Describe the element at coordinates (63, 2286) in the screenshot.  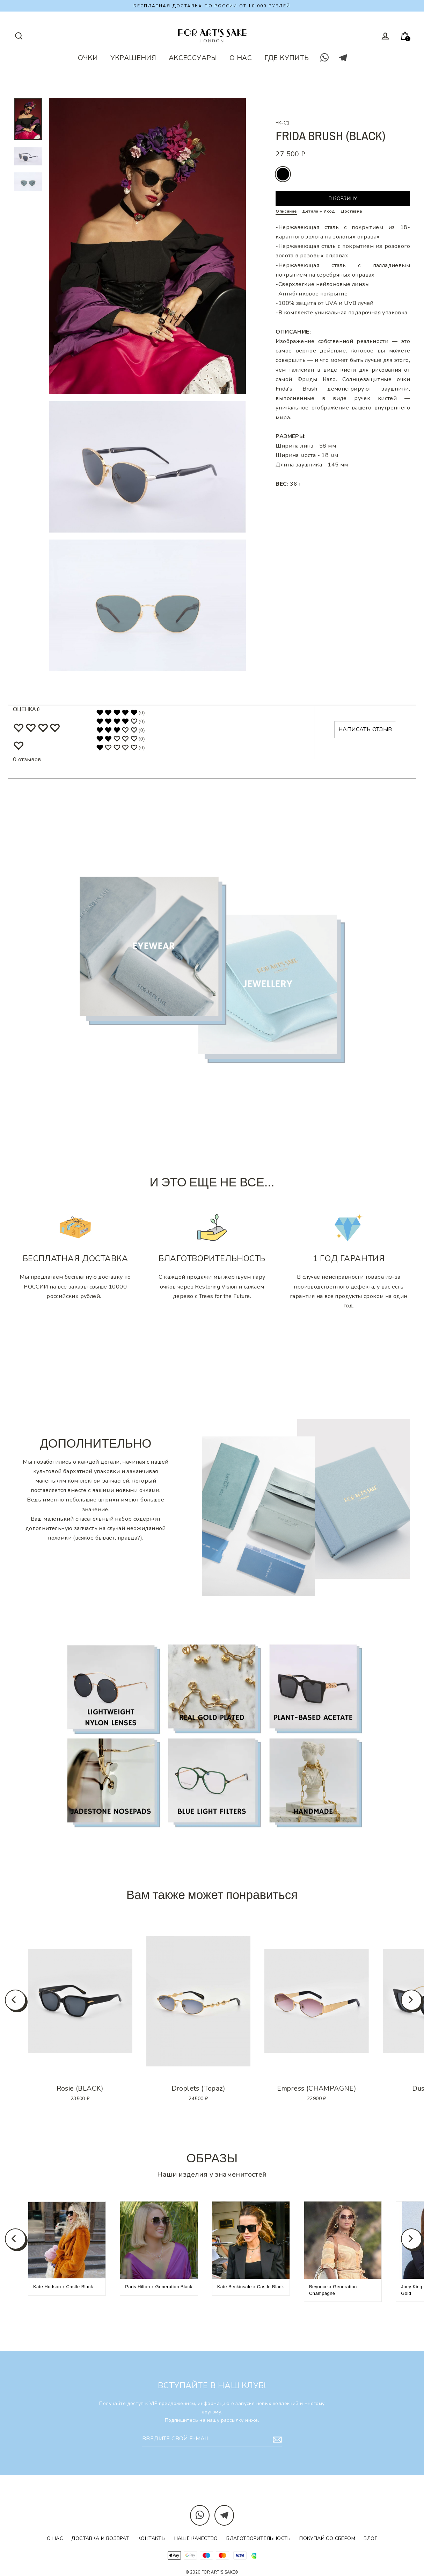
I see `Kate Hudson x Castle Black` at that location.